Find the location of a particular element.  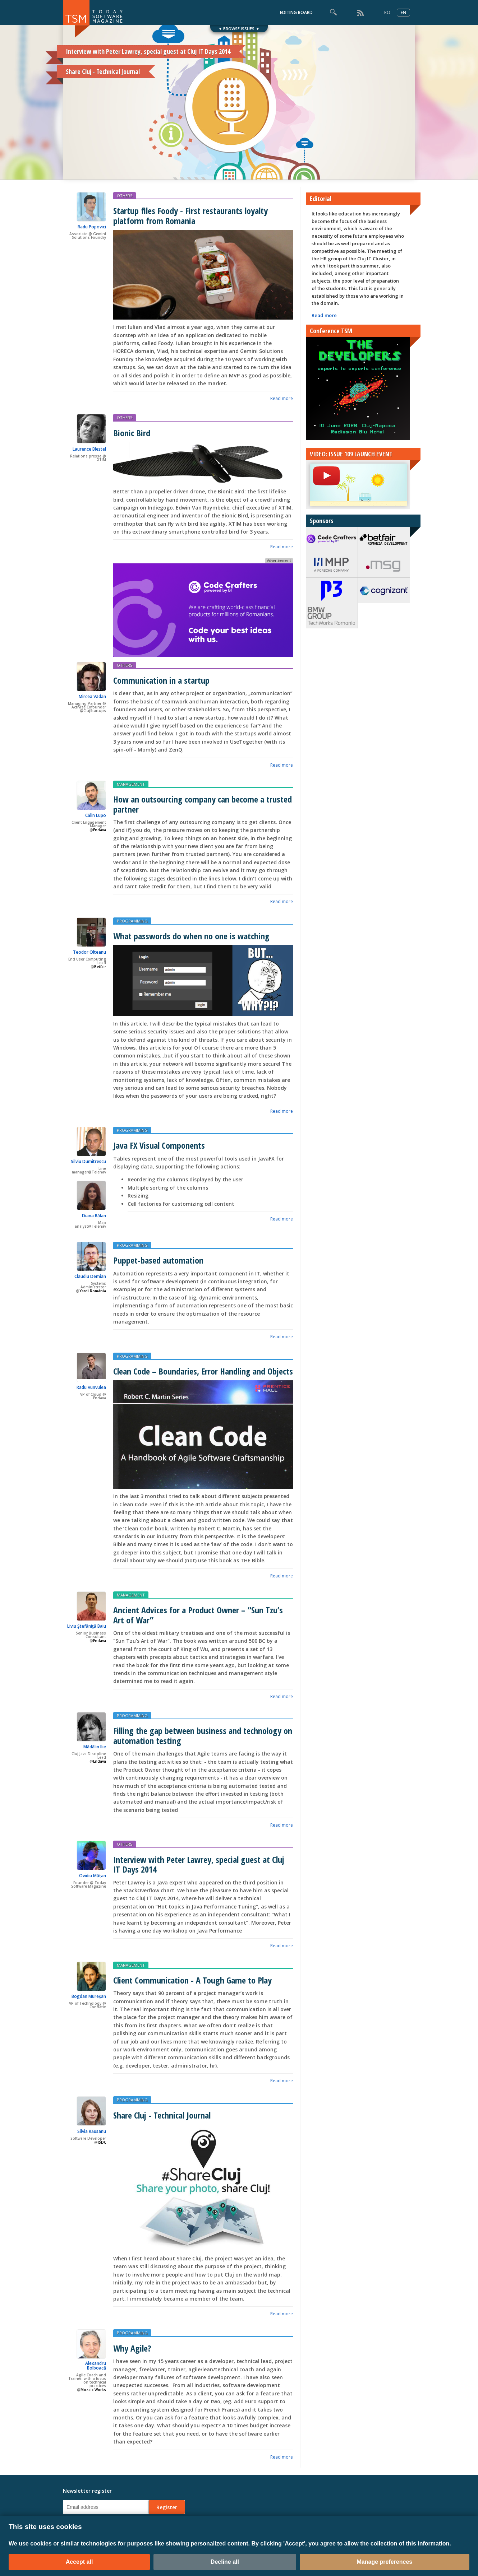

Yardi România is located at coordinates (92, 1291).